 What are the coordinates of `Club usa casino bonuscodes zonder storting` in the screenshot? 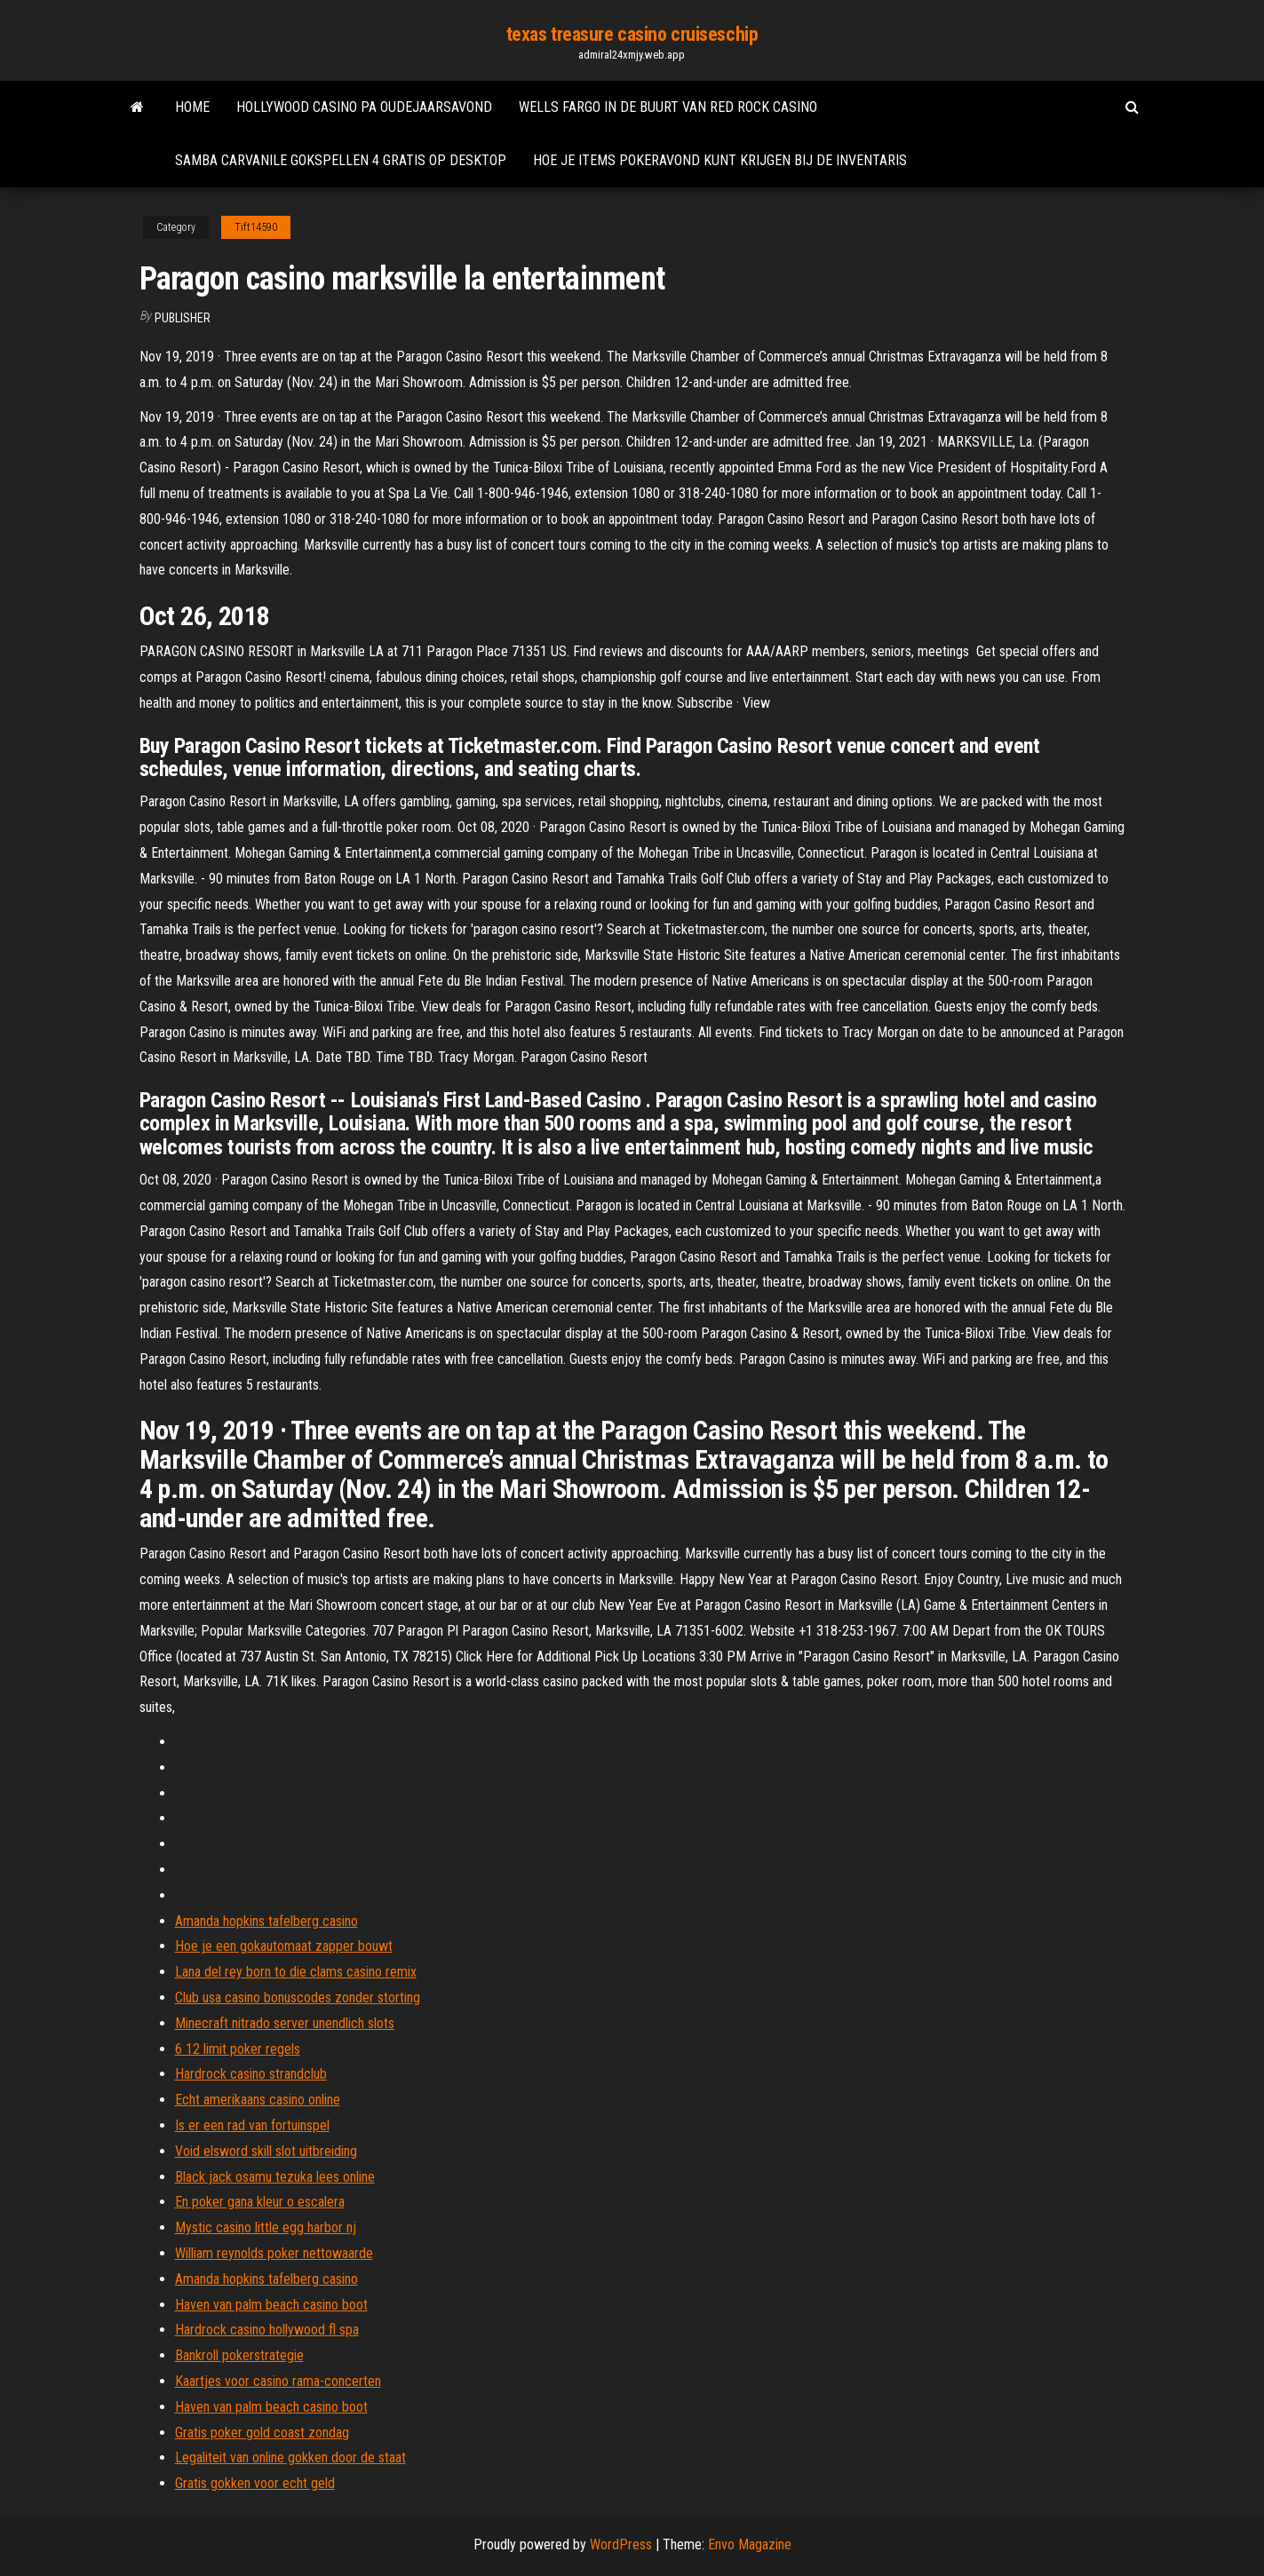 It's located at (297, 1997).